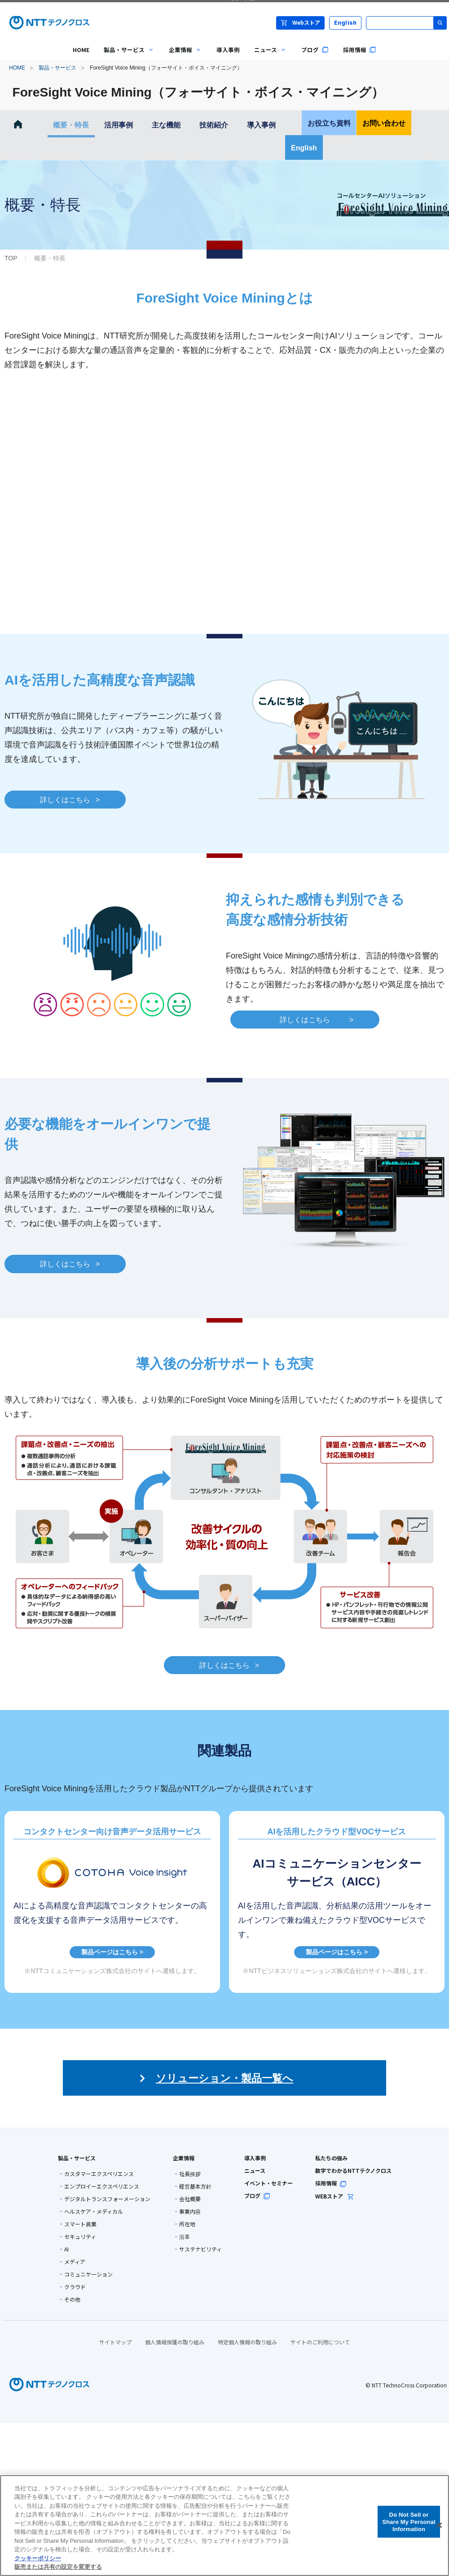 This screenshot has width=449, height=2576. Describe the element at coordinates (261, 125) in the screenshot. I see `導入事例` at that location.